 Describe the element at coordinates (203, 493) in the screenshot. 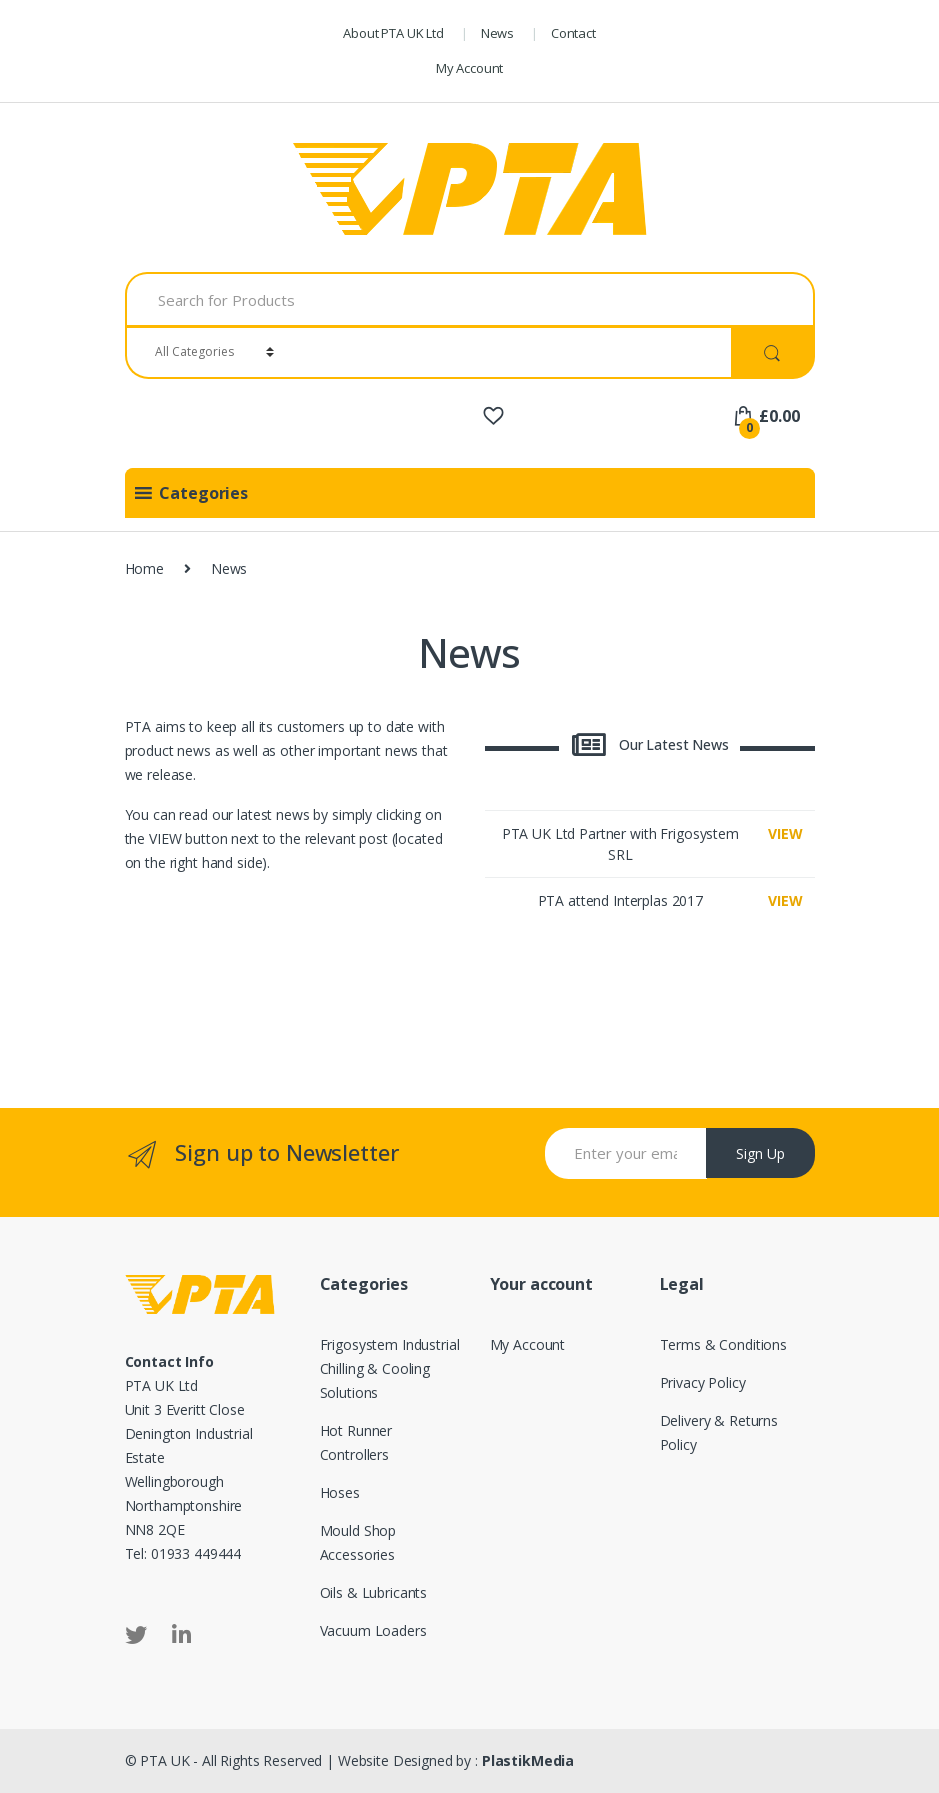

I see `[button]` at that location.